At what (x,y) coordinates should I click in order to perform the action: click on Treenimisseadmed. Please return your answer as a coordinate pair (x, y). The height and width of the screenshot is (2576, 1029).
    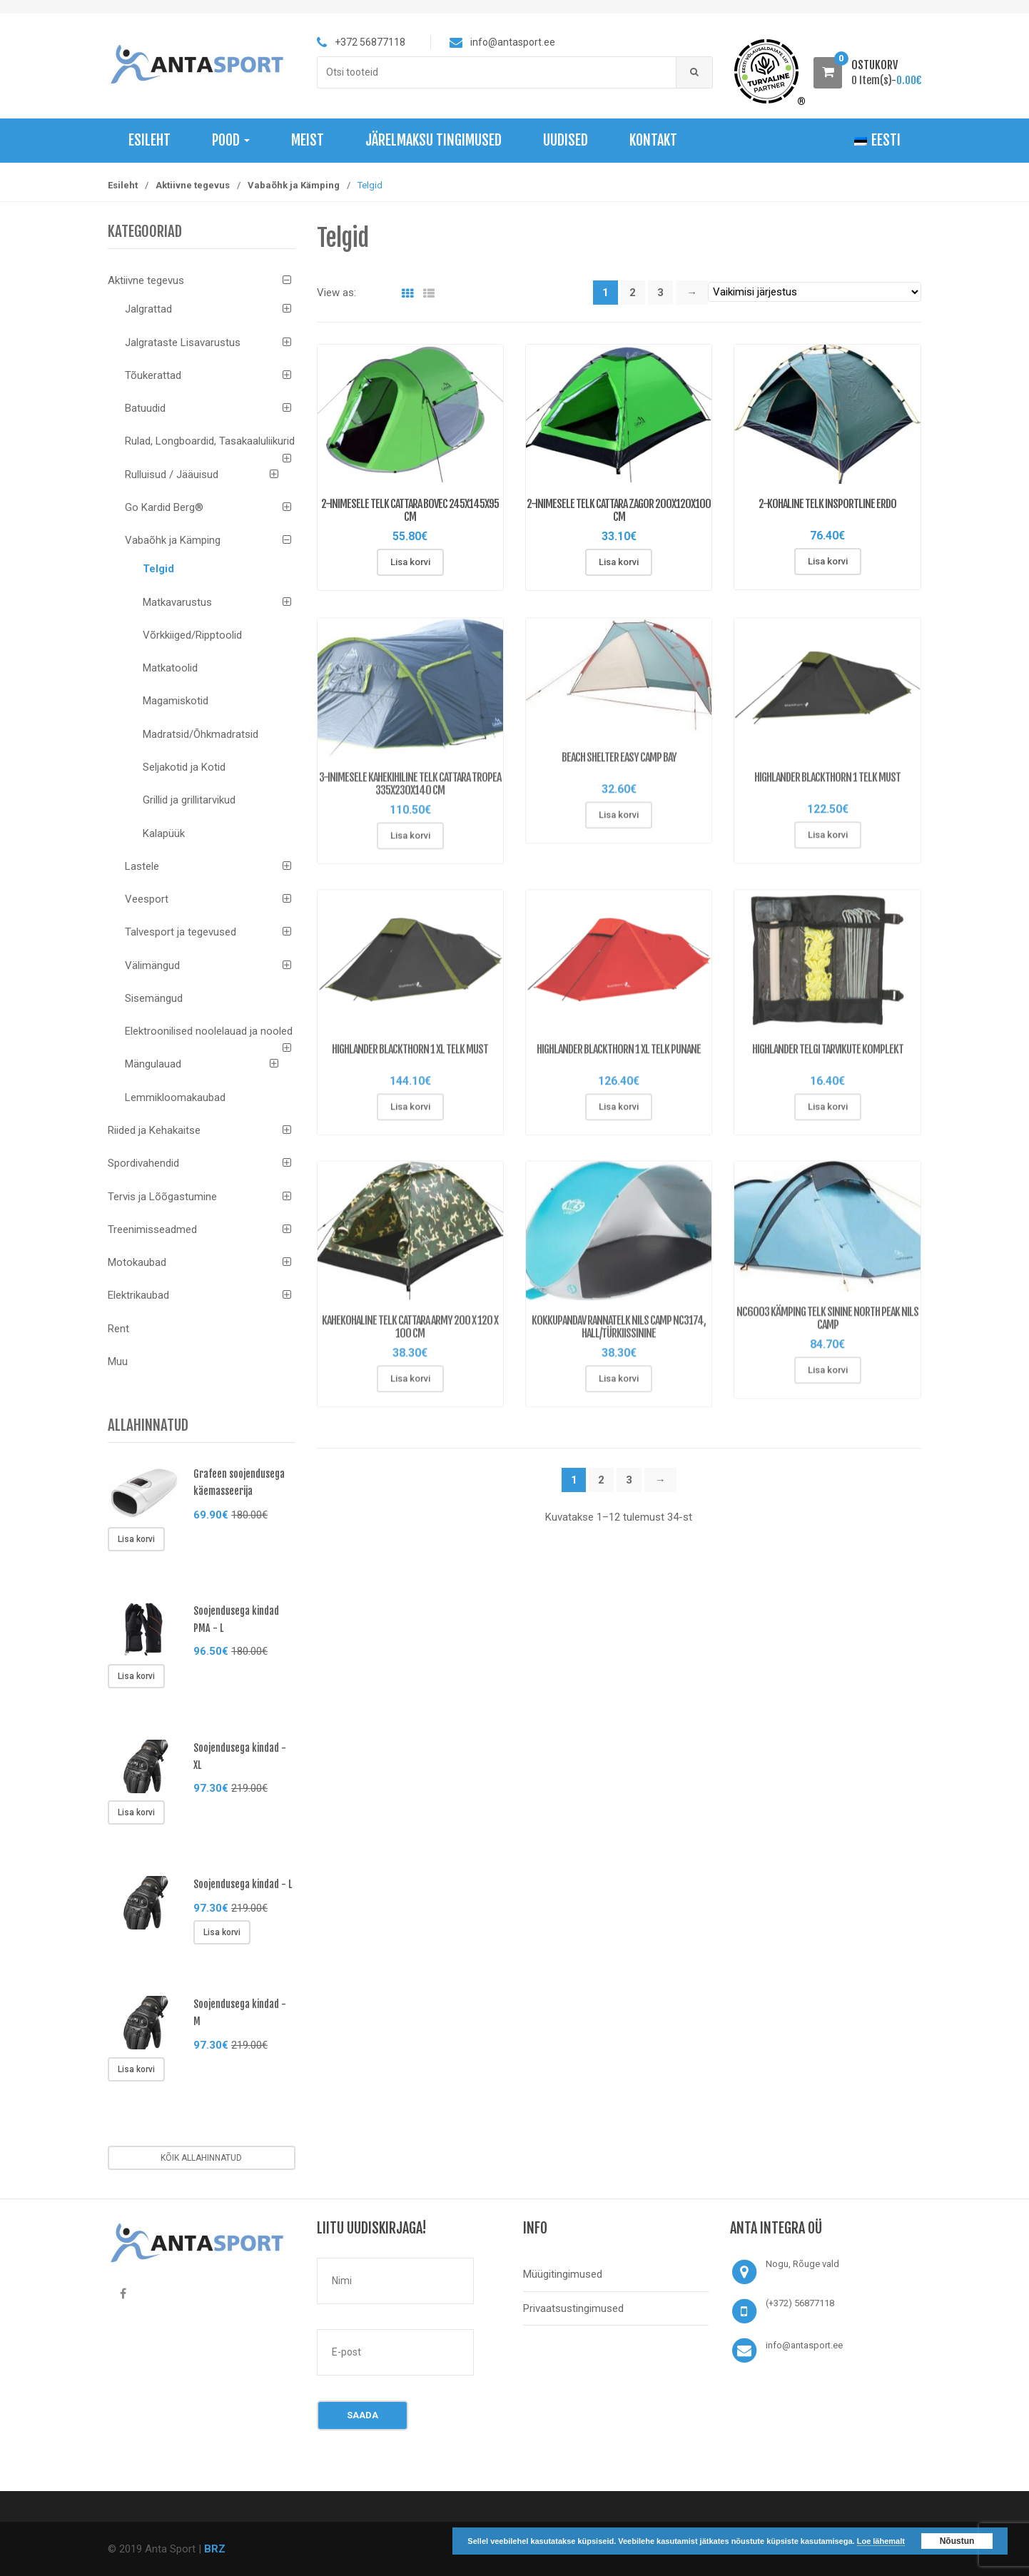
    Looking at the image, I should click on (152, 1229).